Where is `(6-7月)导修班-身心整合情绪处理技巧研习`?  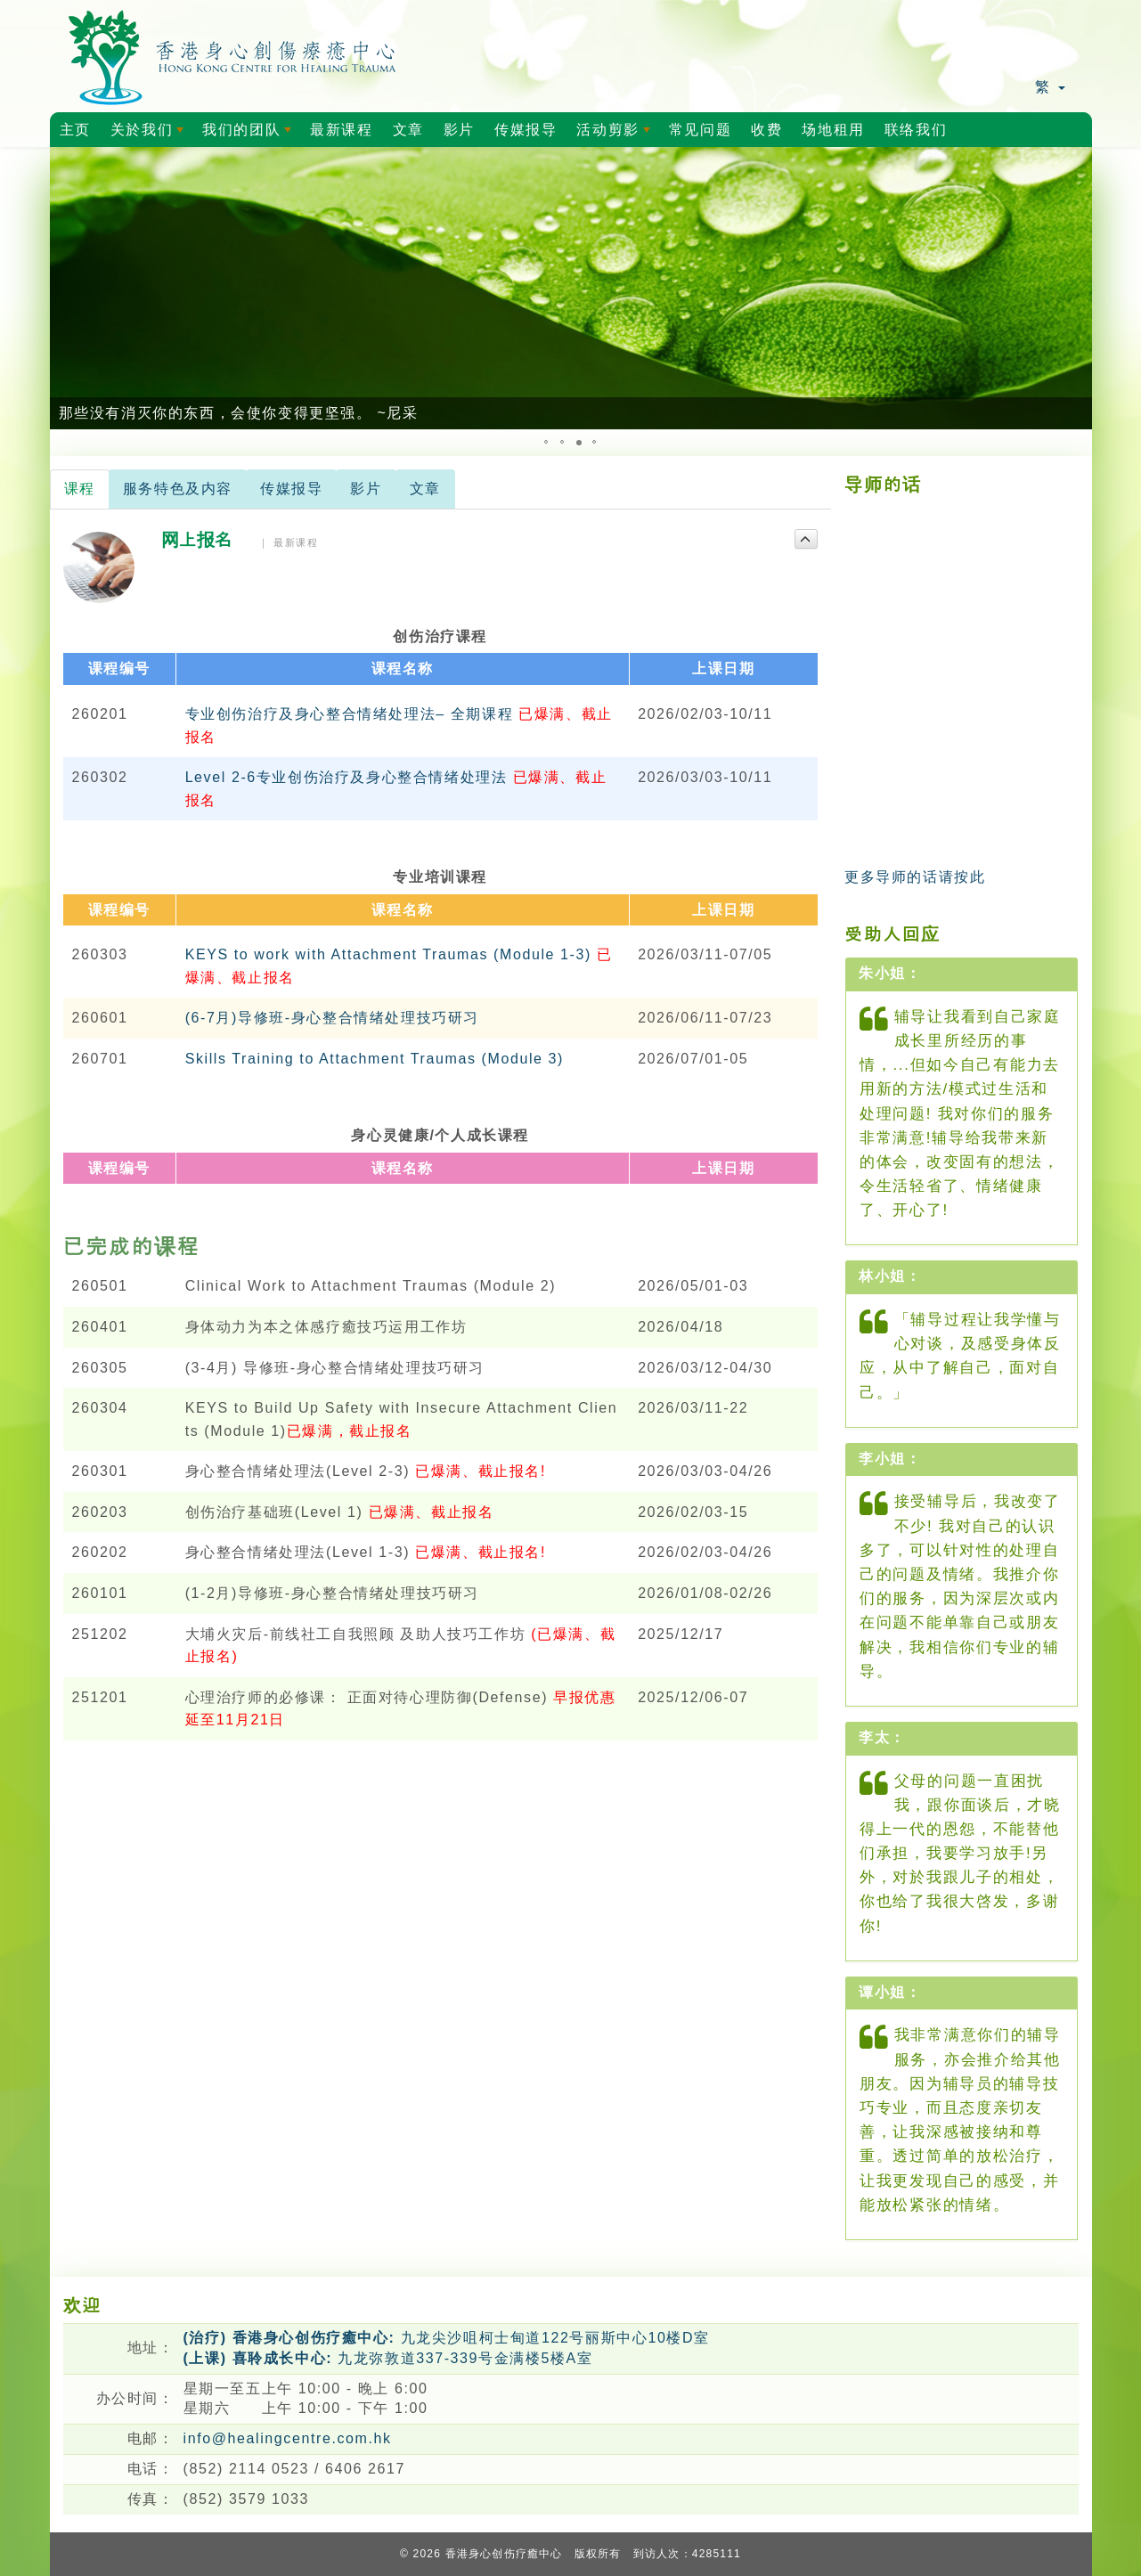
(6-7月)导修班-身心整合情绪处理技巧研习 is located at coordinates (332, 1017).